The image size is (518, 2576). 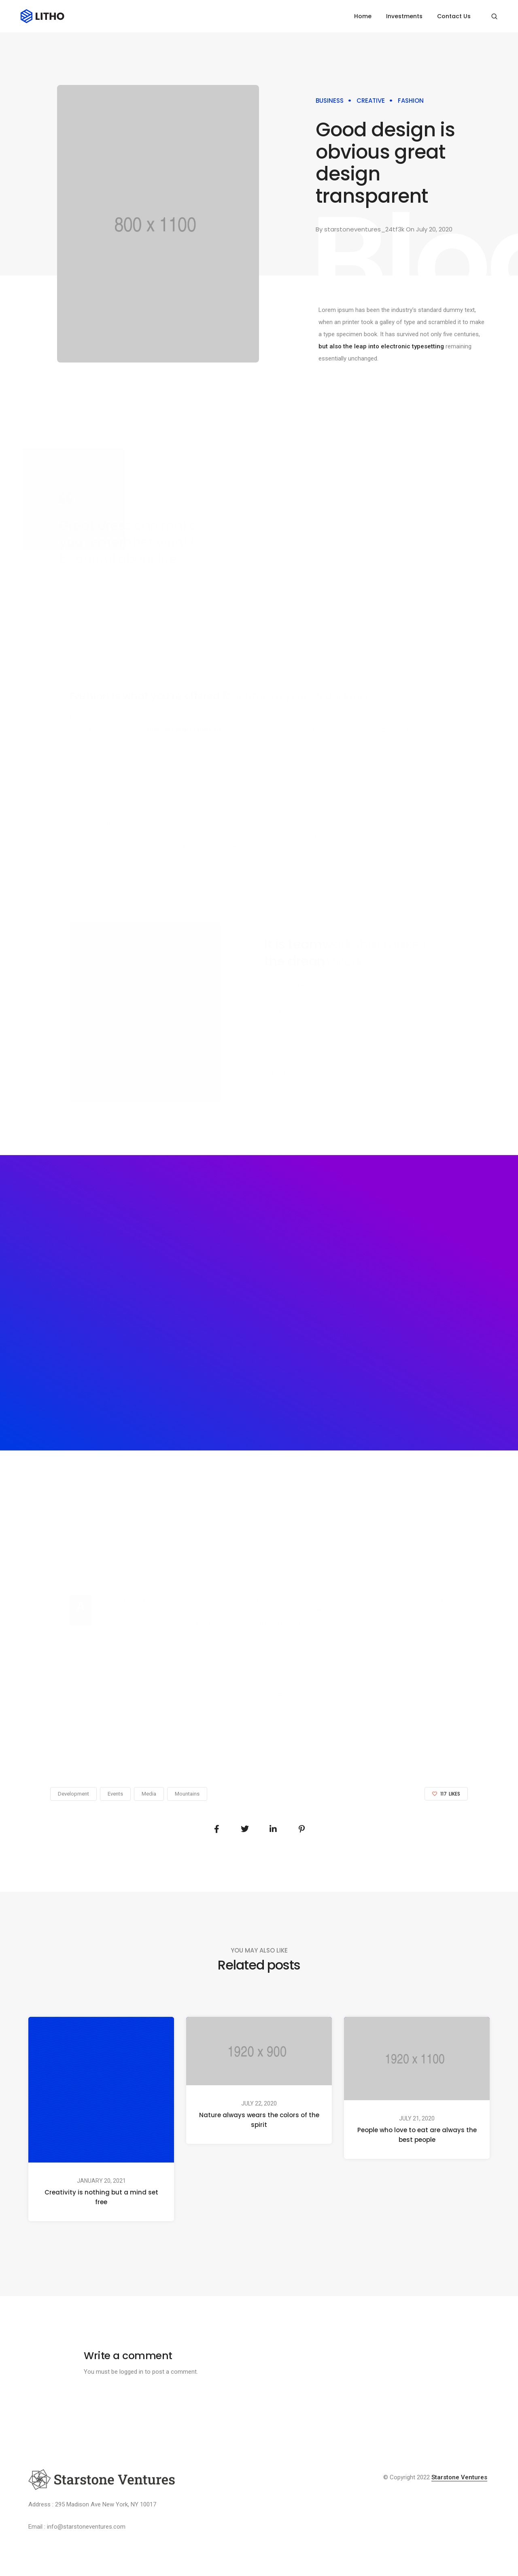 What do you see at coordinates (183, 729) in the screenshot?
I see `There are many variations` at bounding box center [183, 729].